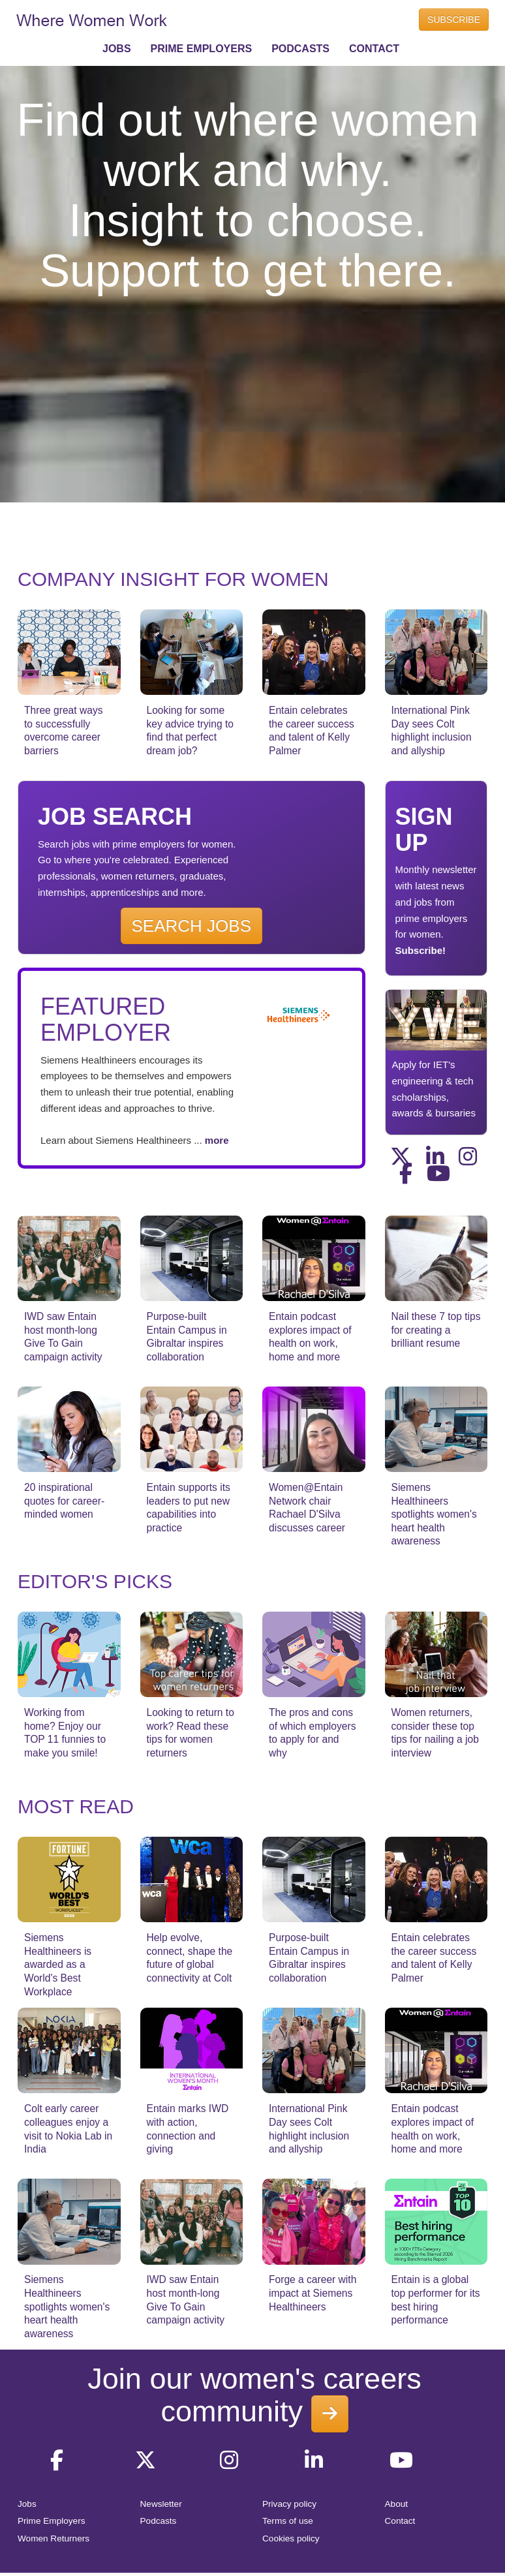  What do you see at coordinates (453, 19) in the screenshot?
I see `SUBSCRIBE` at bounding box center [453, 19].